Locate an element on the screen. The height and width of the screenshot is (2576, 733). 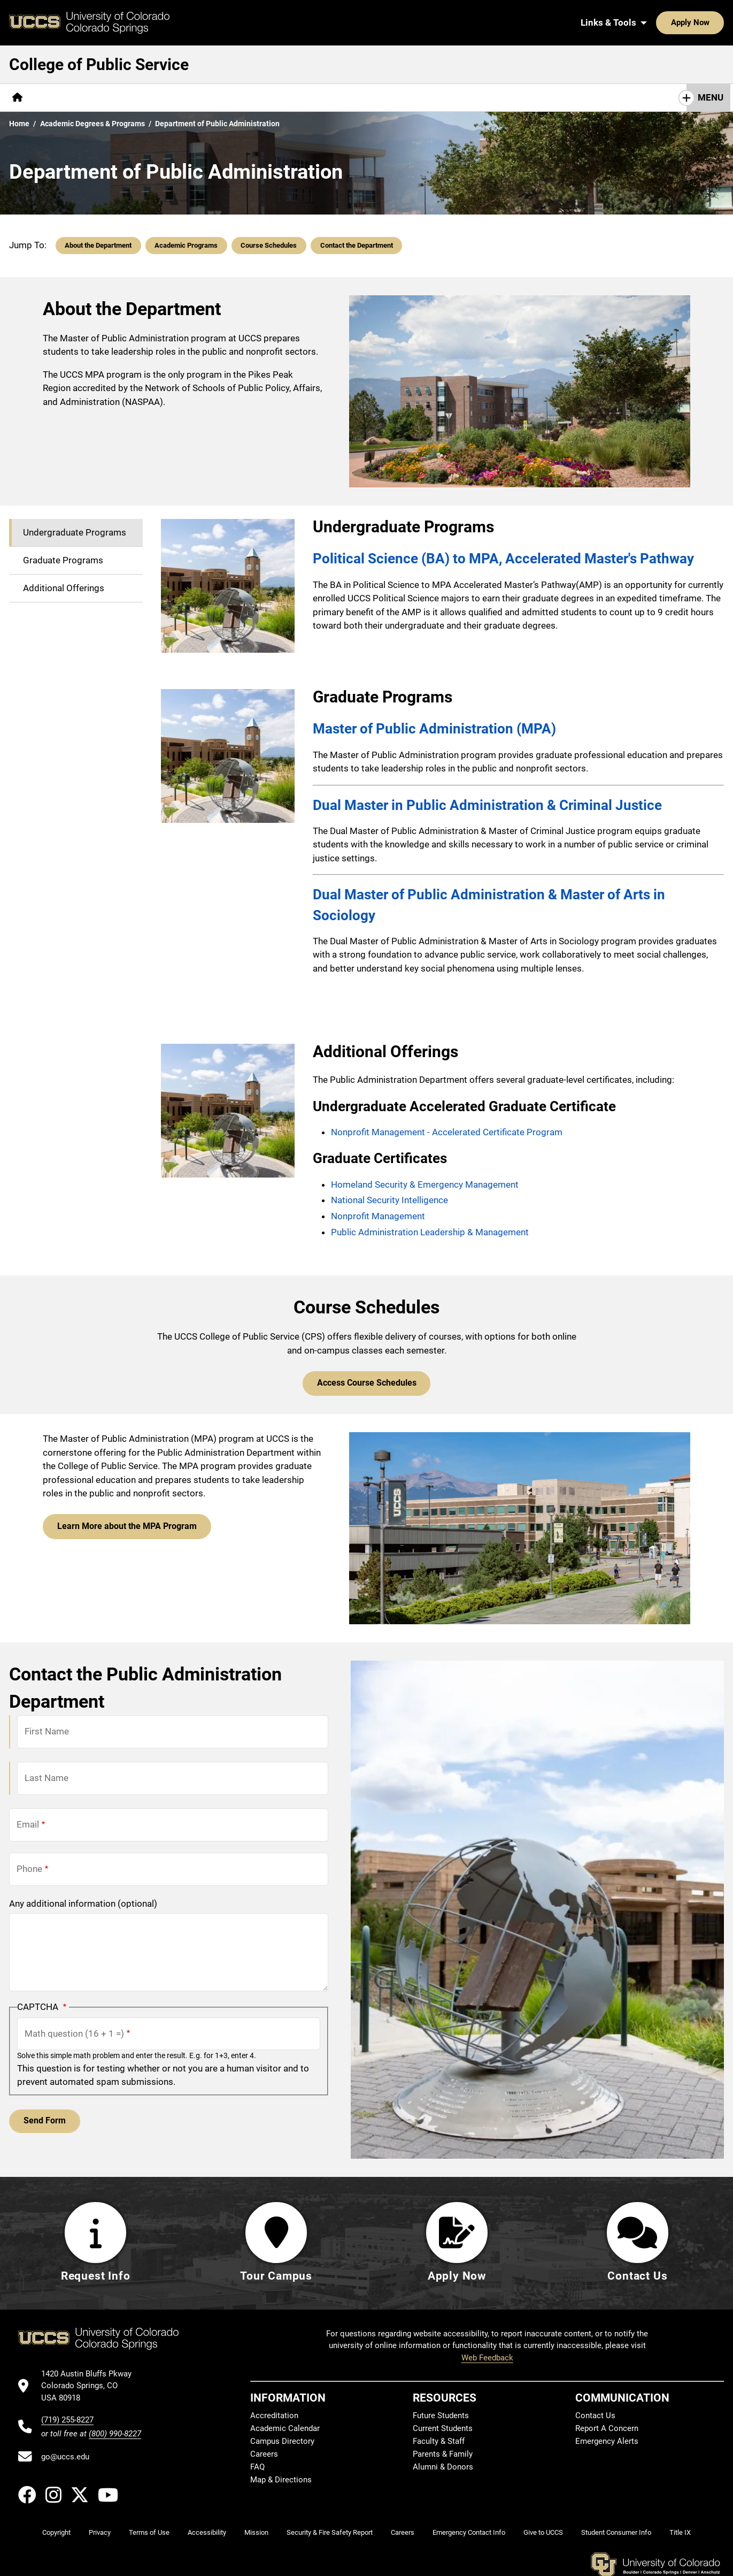
[More Academics pages] is located at coordinates (130, 97).